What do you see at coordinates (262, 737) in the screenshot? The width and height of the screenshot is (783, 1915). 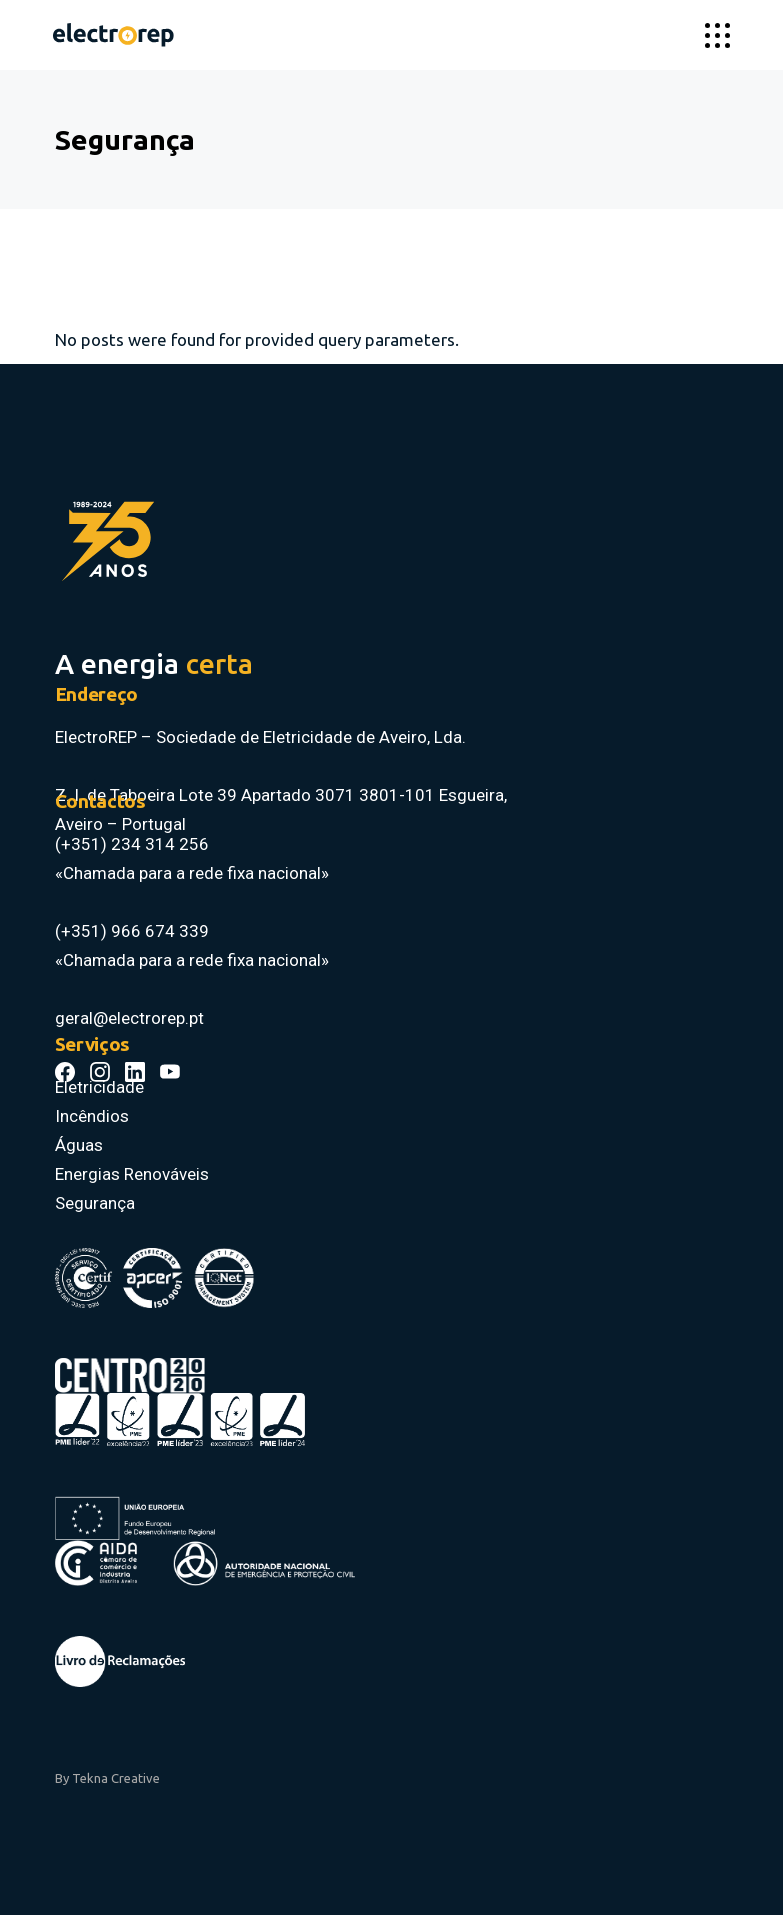 I see `ElectroREP – Sociedade de Eletricidade de Aveiro, Lda.` at bounding box center [262, 737].